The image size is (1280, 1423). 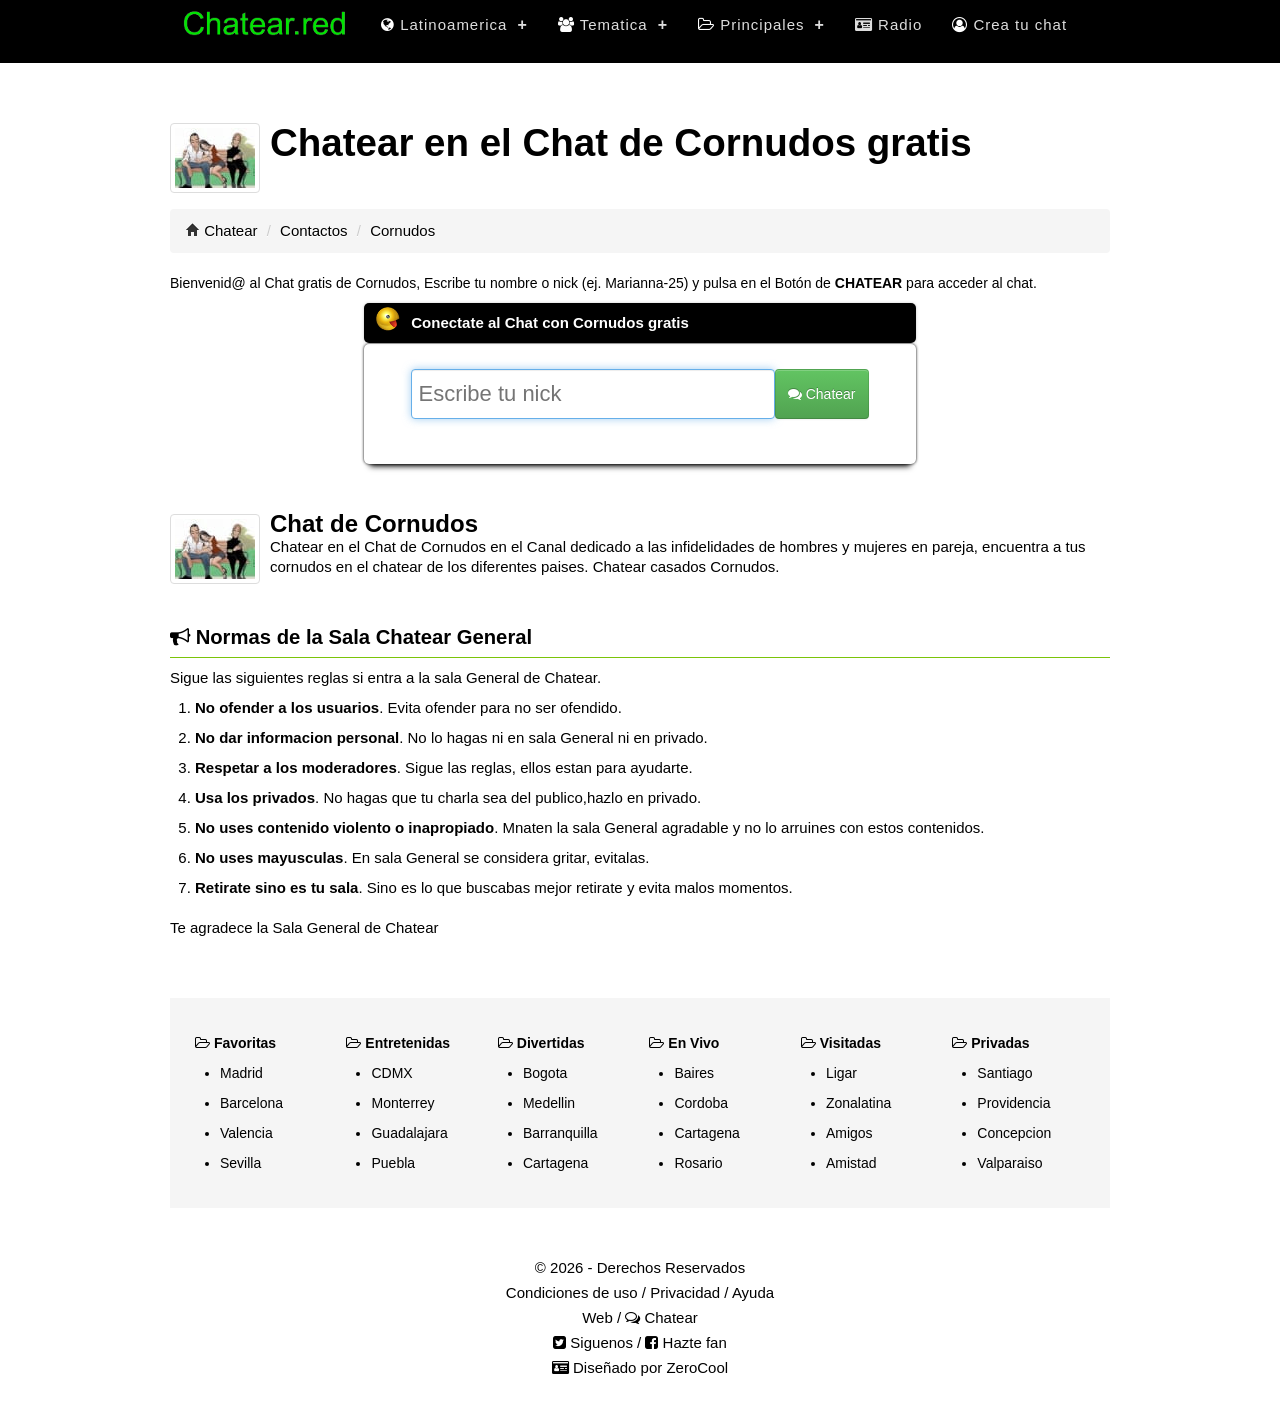 What do you see at coordinates (593, 1342) in the screenshot?
I see `Siguenos` at bounding box center [593, 1342].